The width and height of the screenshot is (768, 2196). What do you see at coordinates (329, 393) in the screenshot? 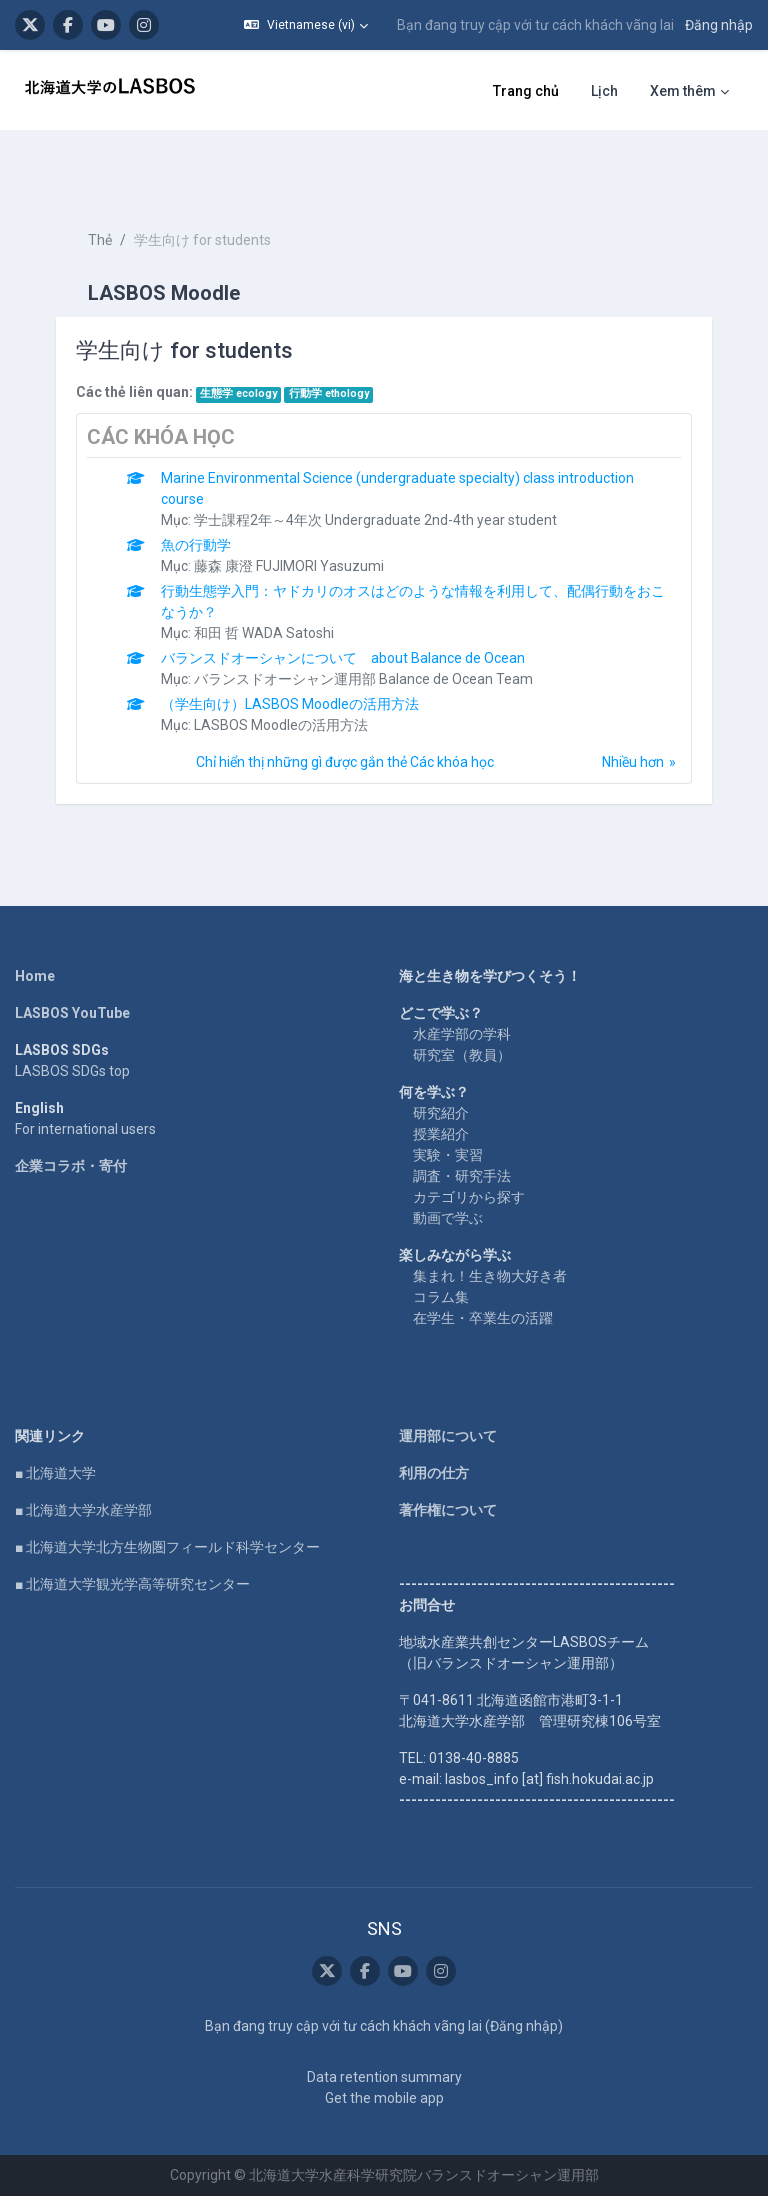
I see `行動学 ethology` at bounding box center [329, 393].